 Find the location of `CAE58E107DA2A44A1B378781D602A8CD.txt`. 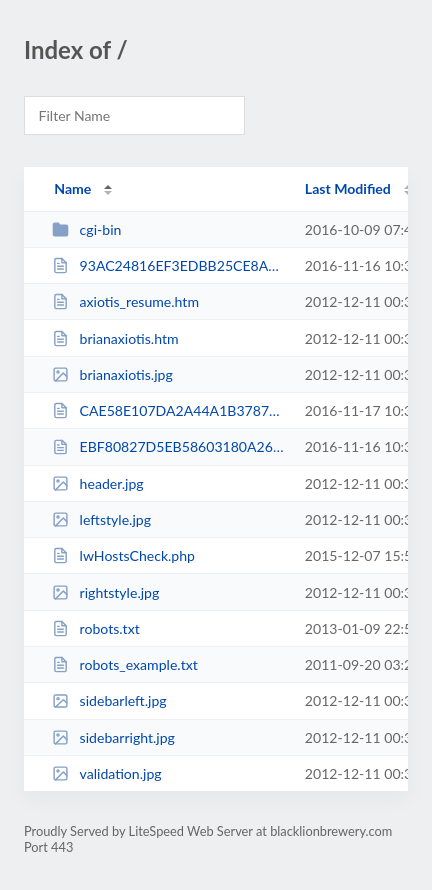

CAE58E107DA2A44A1B378781D602A8CD.txt is located at coordinates (169, 410).